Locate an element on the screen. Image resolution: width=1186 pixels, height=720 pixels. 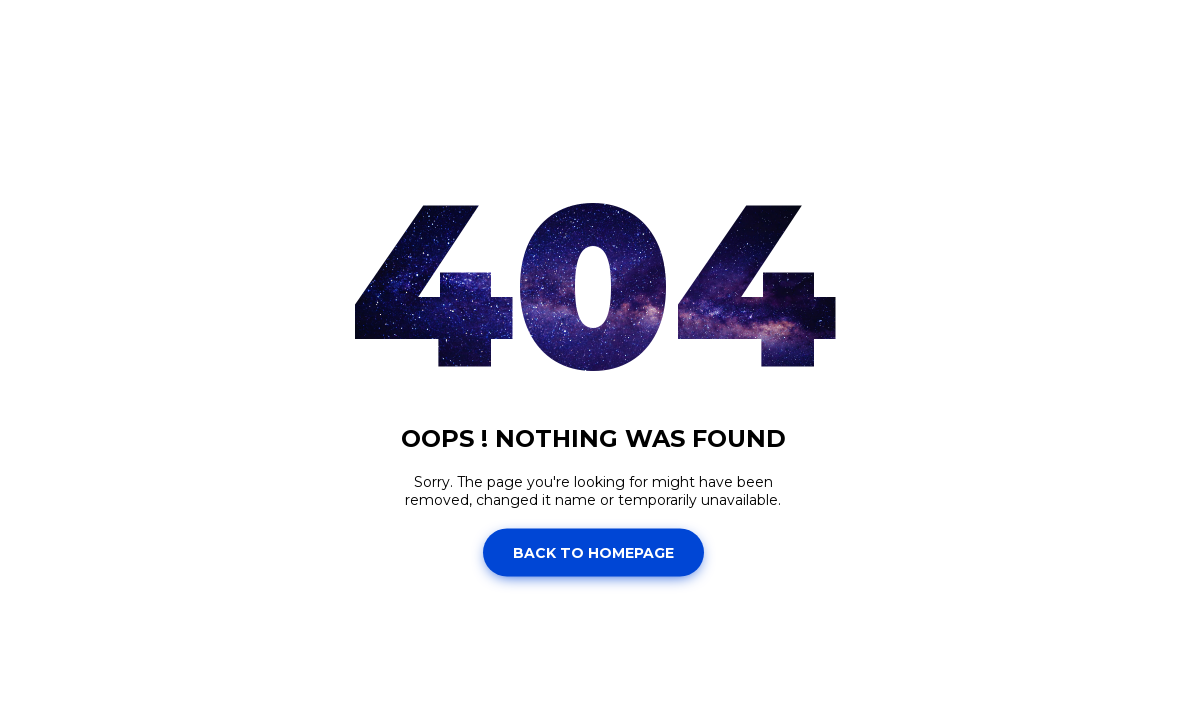
Back to homepage is located at coordinates (593, 552).